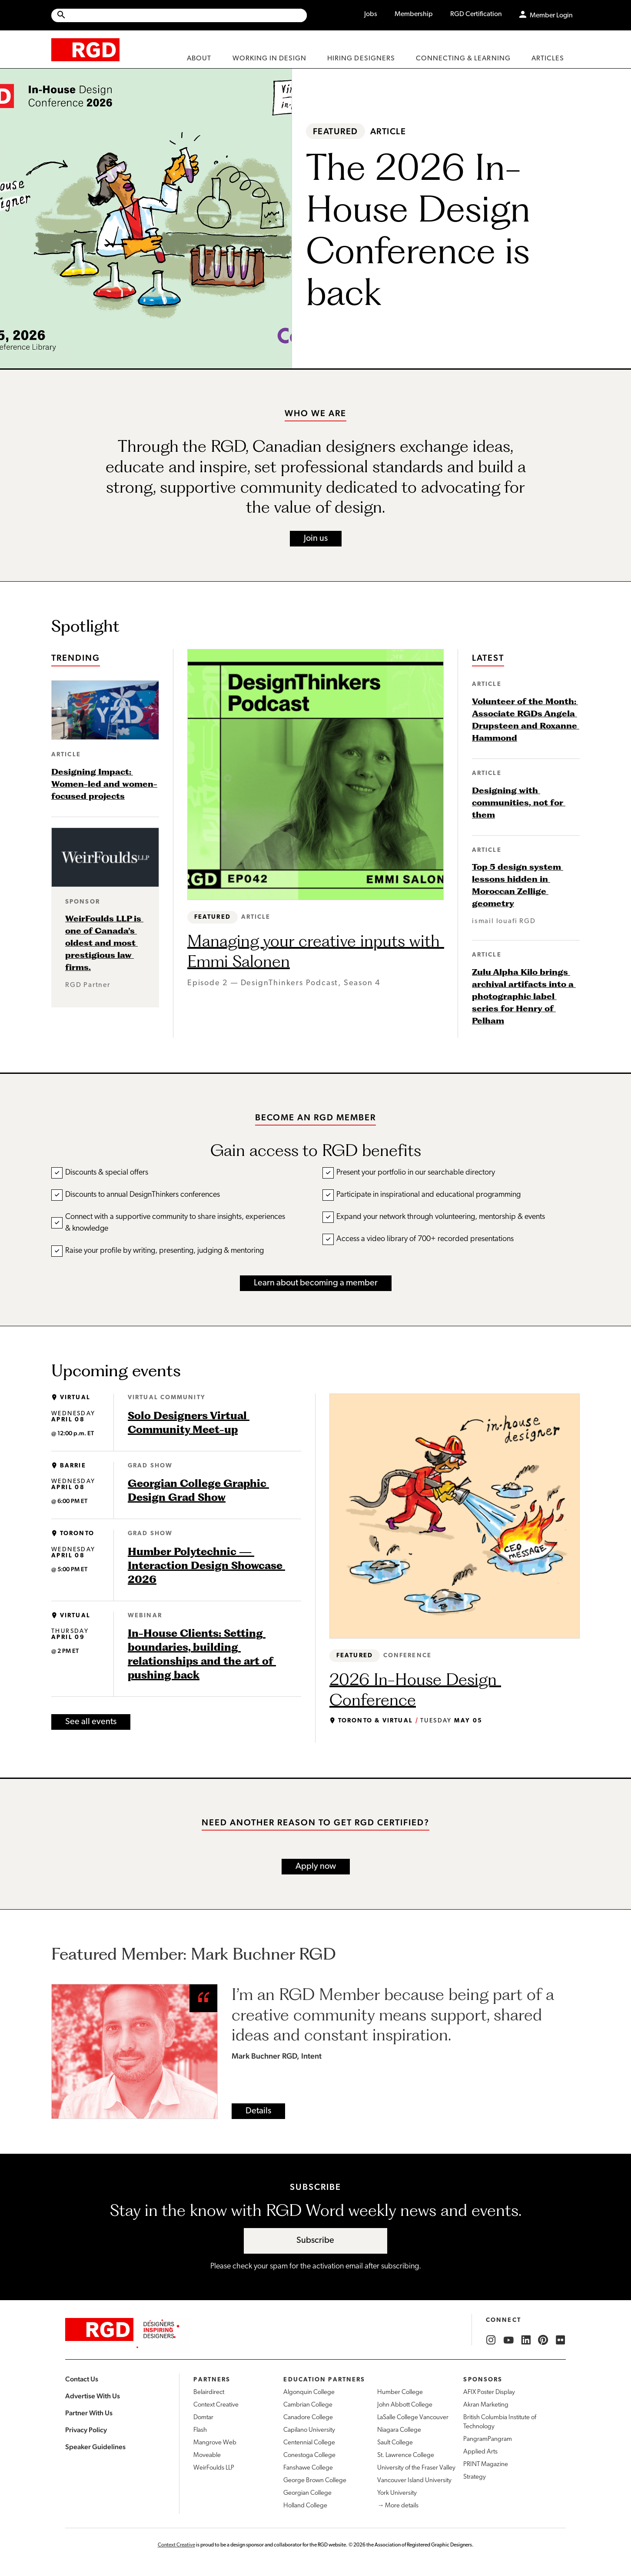 The height and width of the screenshot is (2576, 631). Describe the element at coordinates (476, 14) in the screenshot. I see `RGD Certification` at that location.